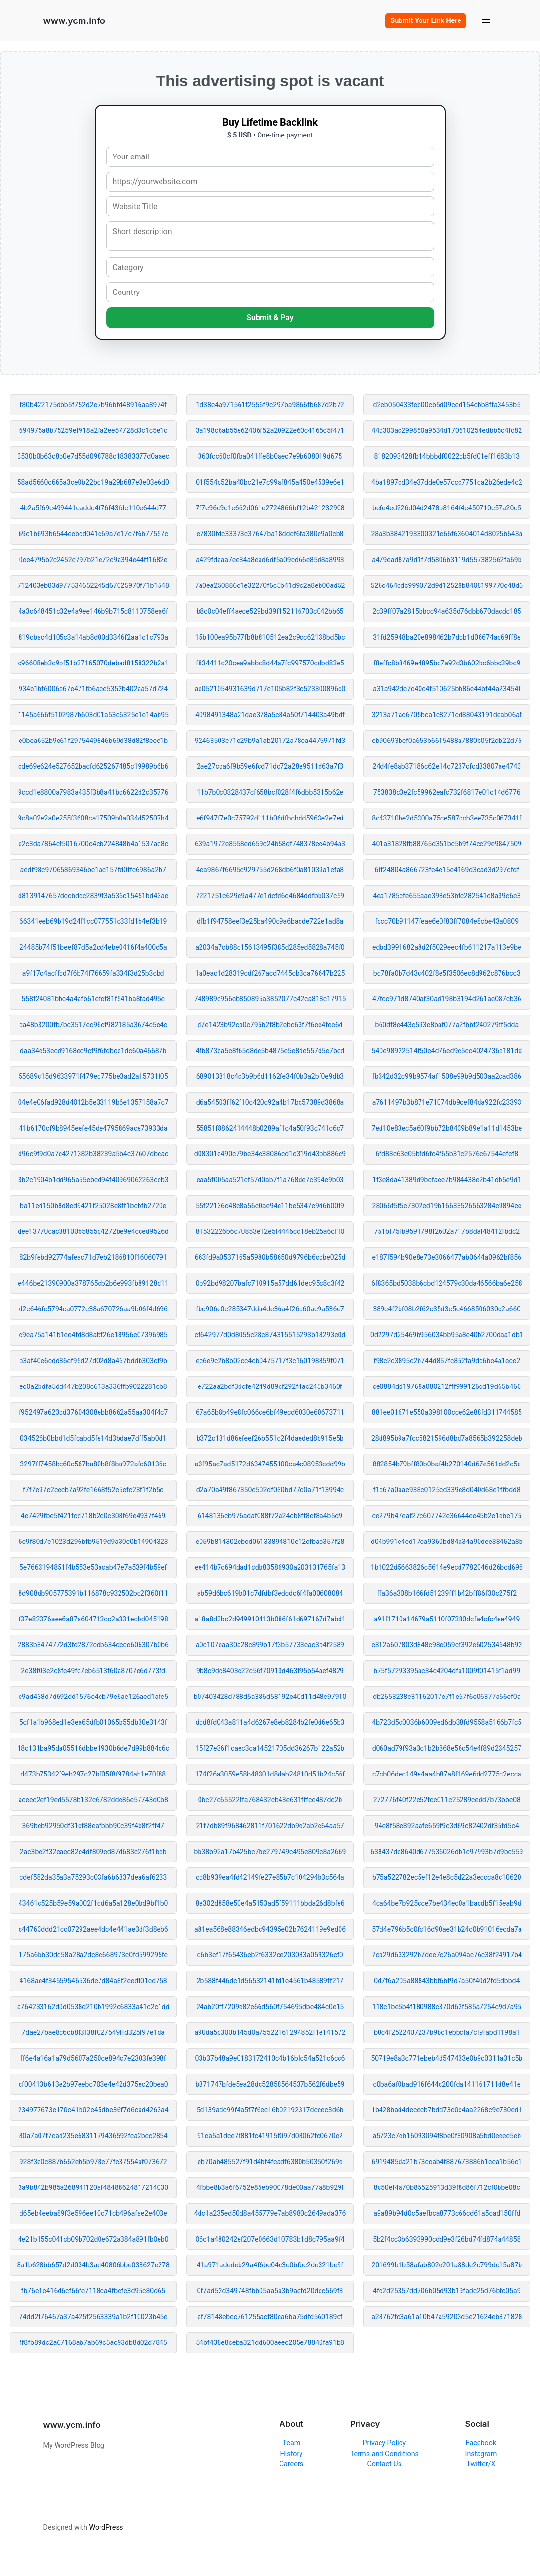  What do you see at coordinates (93, 818) in the screenshot?
I see `9c8a02e2a0e255f3608ca17509b0a034d52507b4` at bounding box center [93, 818].